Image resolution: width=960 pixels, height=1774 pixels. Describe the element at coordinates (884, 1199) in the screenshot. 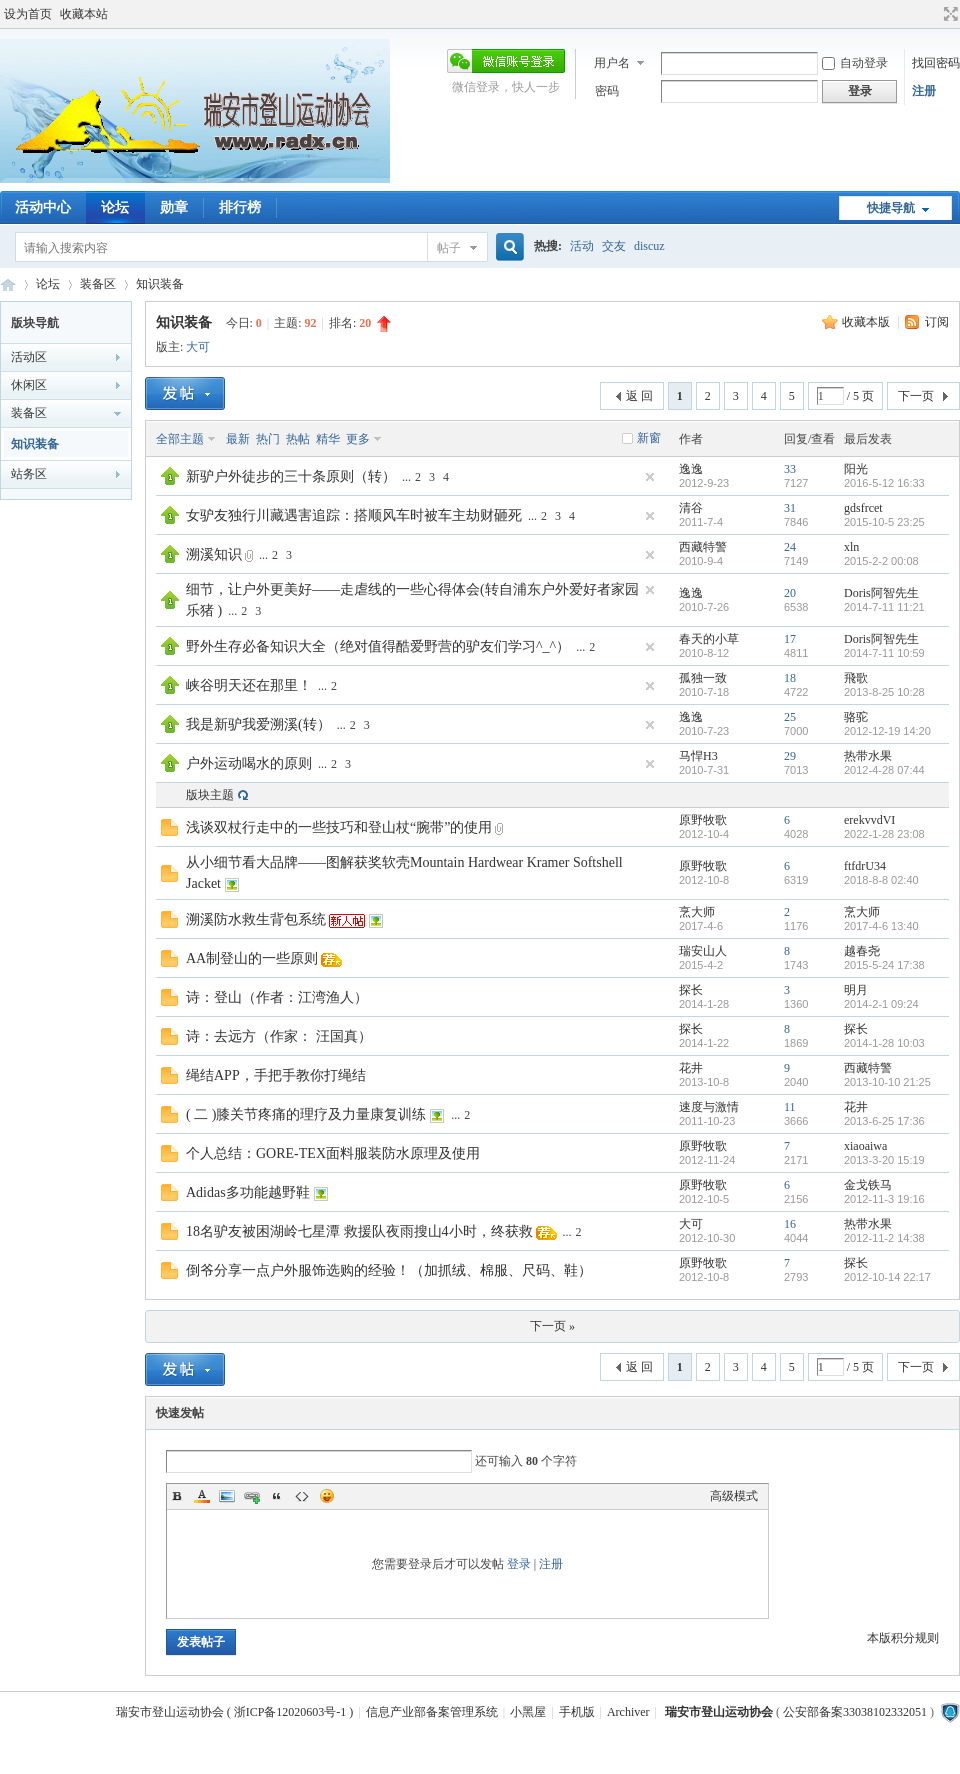

I see `2012-11-3 19:16` at that location.